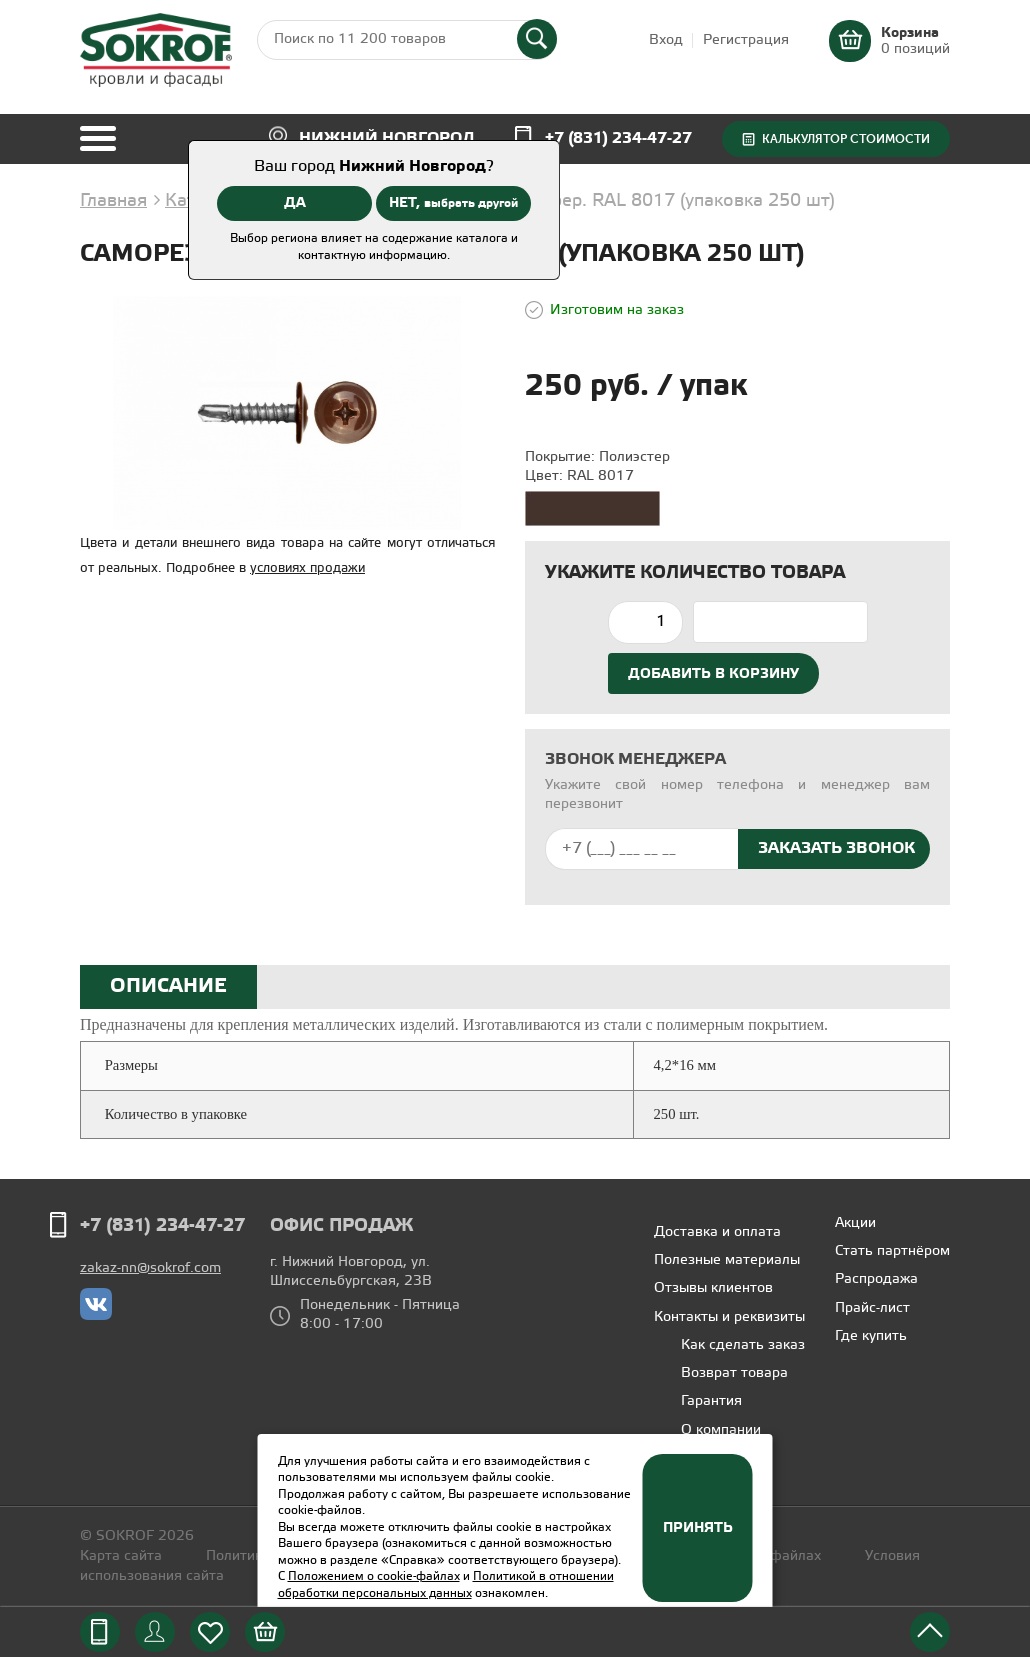  What do you see at coordinates (727, 1260) in the screenshot?
I see `Полезные материалы` at bounding box center [727, 1260].